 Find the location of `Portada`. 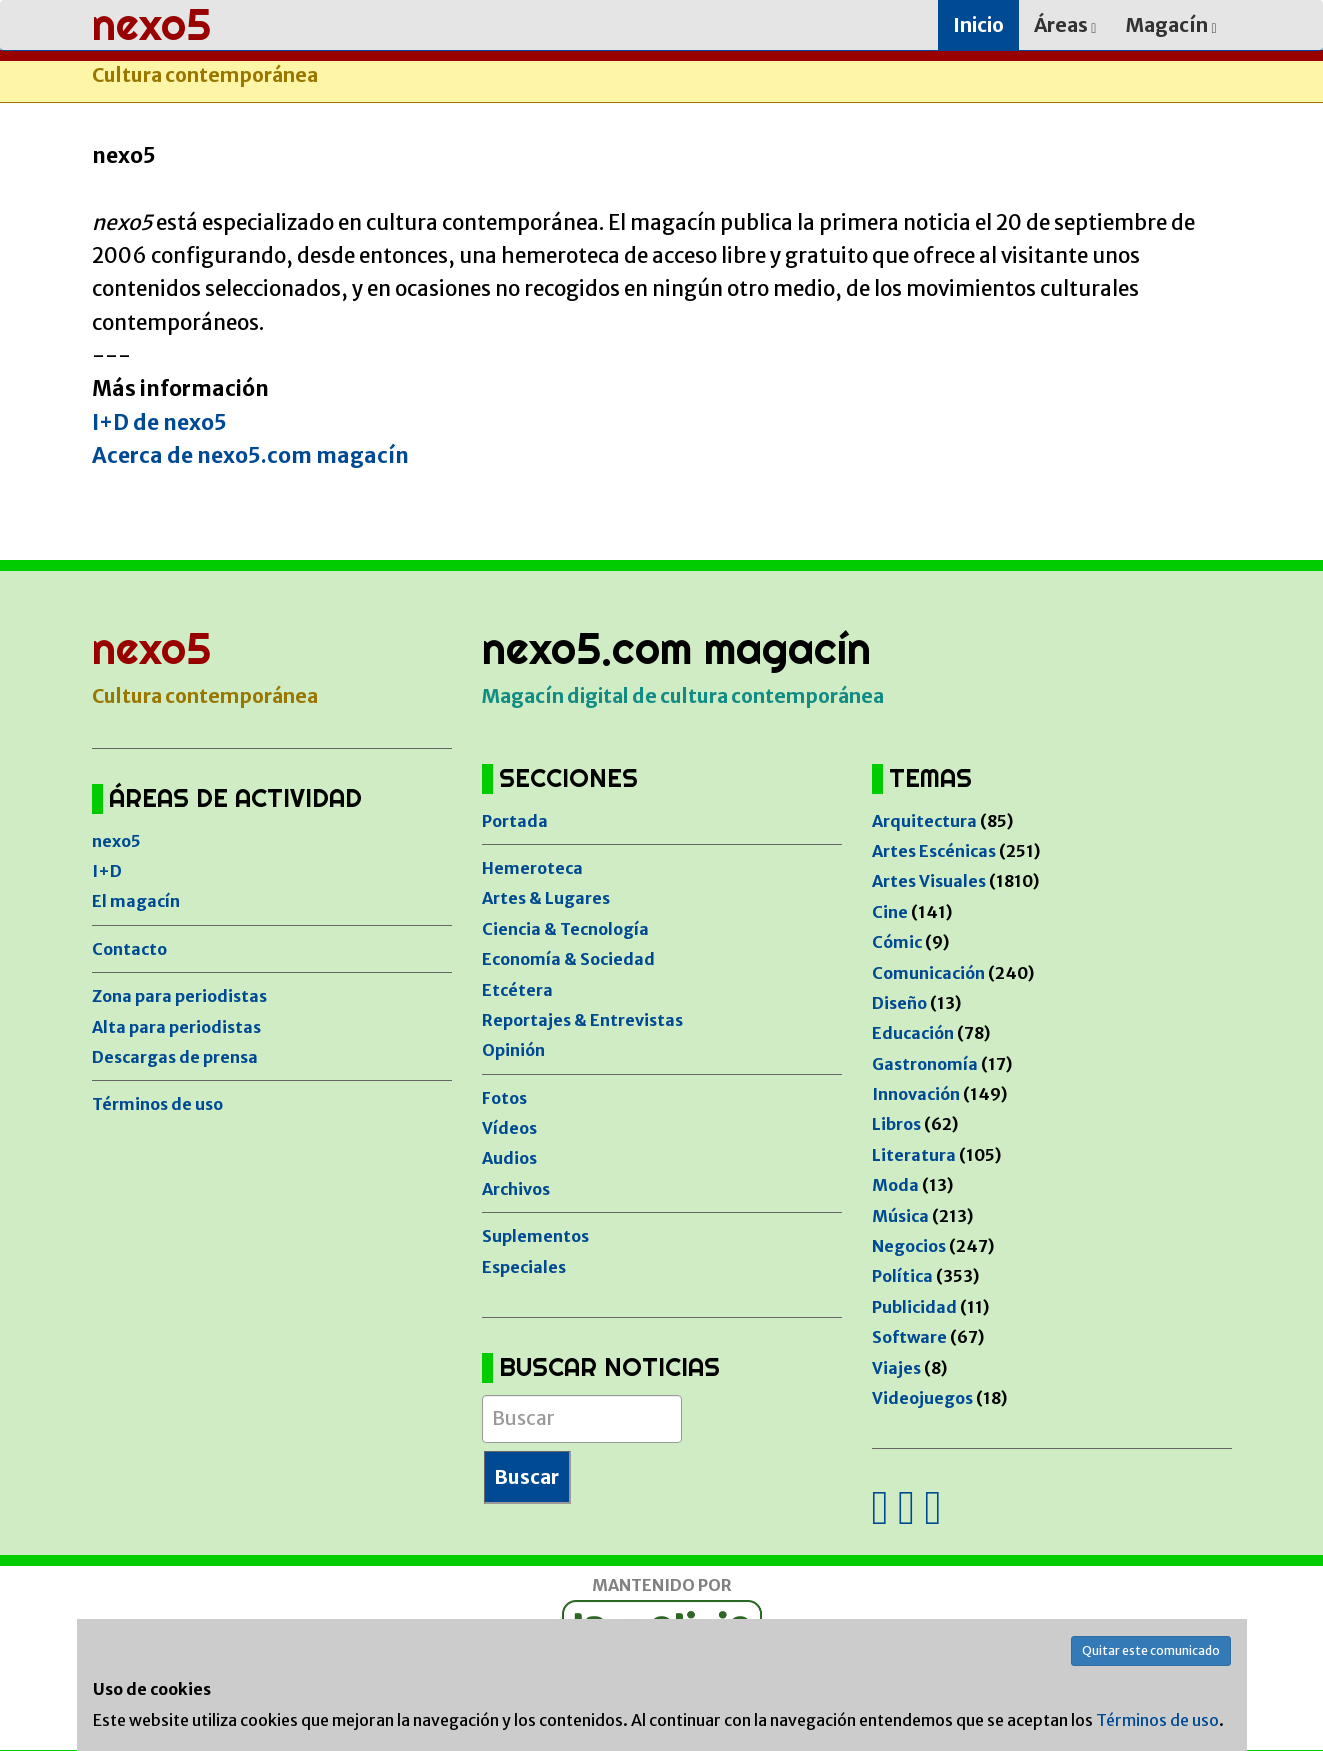

Portada is located at coordinates (515, 821).